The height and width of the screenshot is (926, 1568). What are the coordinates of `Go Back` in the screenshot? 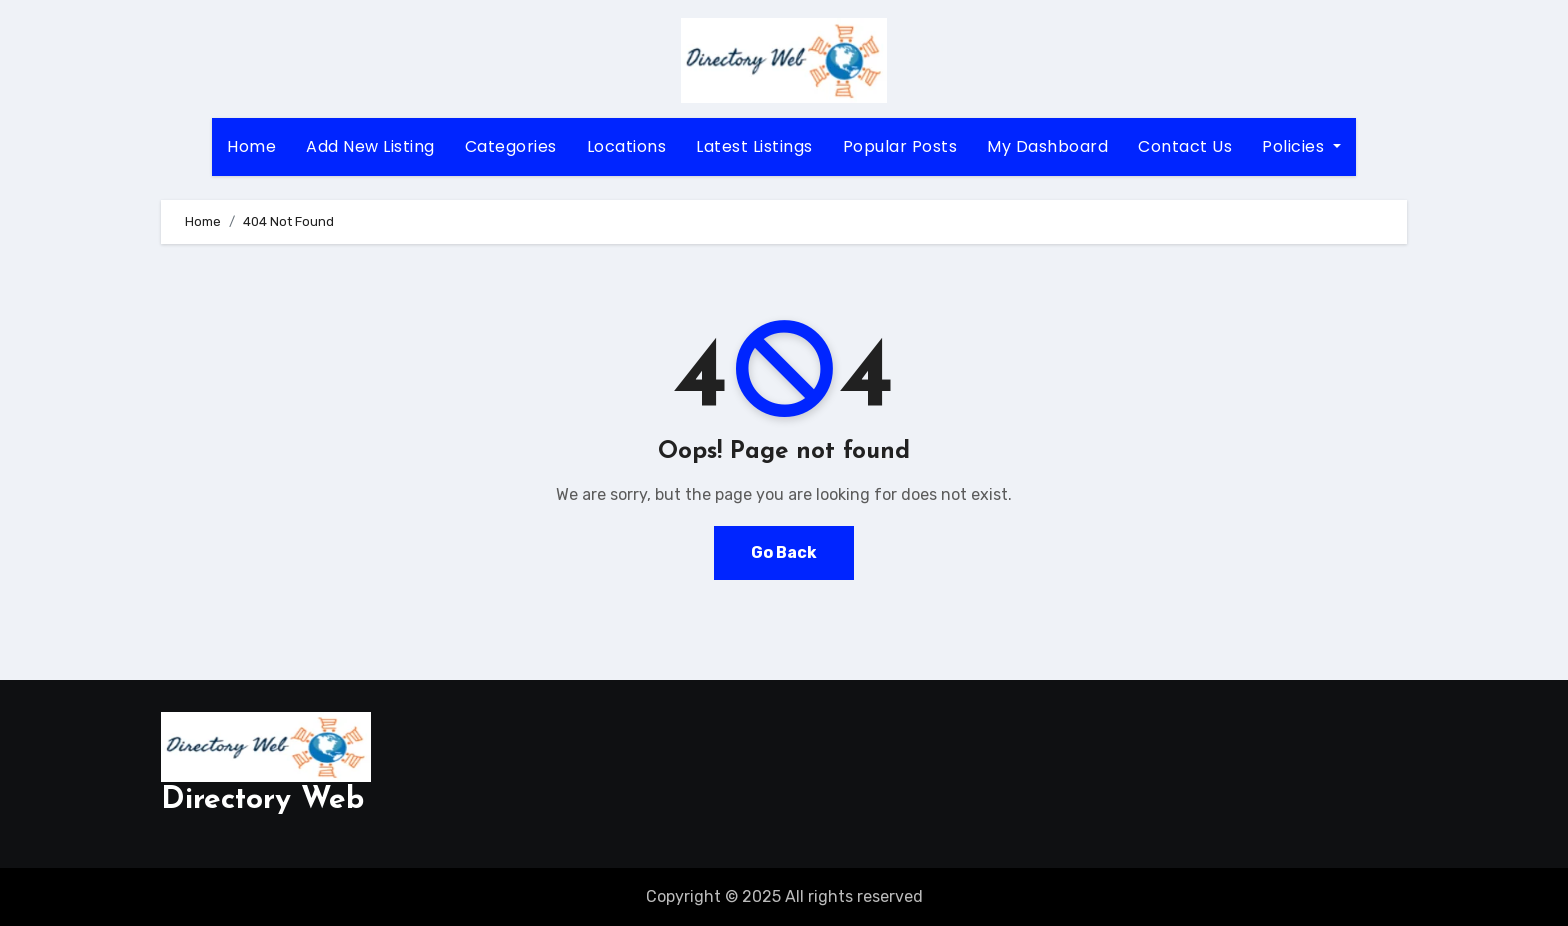 It's located at (784, 552).